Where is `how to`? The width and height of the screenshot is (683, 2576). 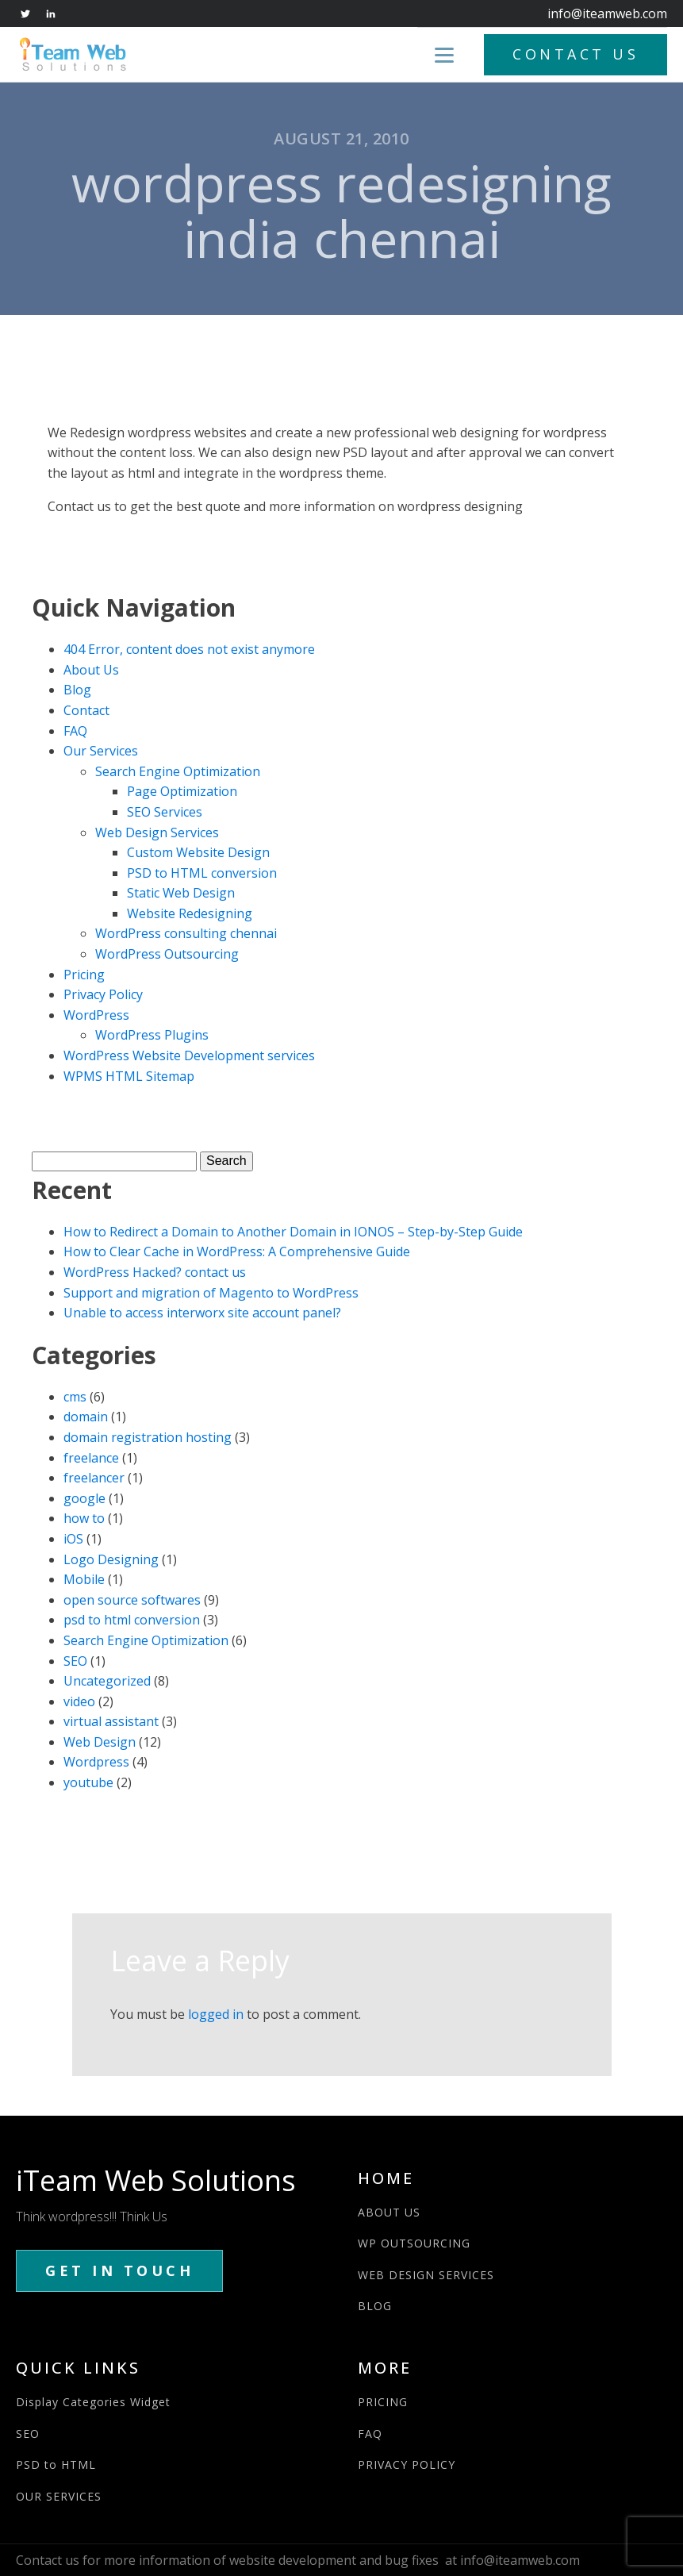 how to is located at coordinates (84, 1518).